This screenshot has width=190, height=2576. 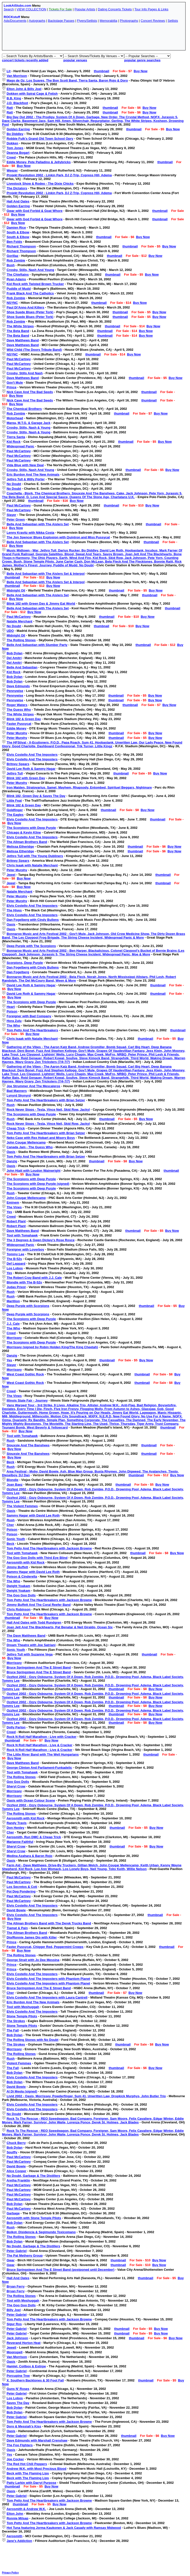 What do you see at coordinates (14, 1021) in the screenshot?
I see `Hora Zulu` at bounding box center [14, 1021].